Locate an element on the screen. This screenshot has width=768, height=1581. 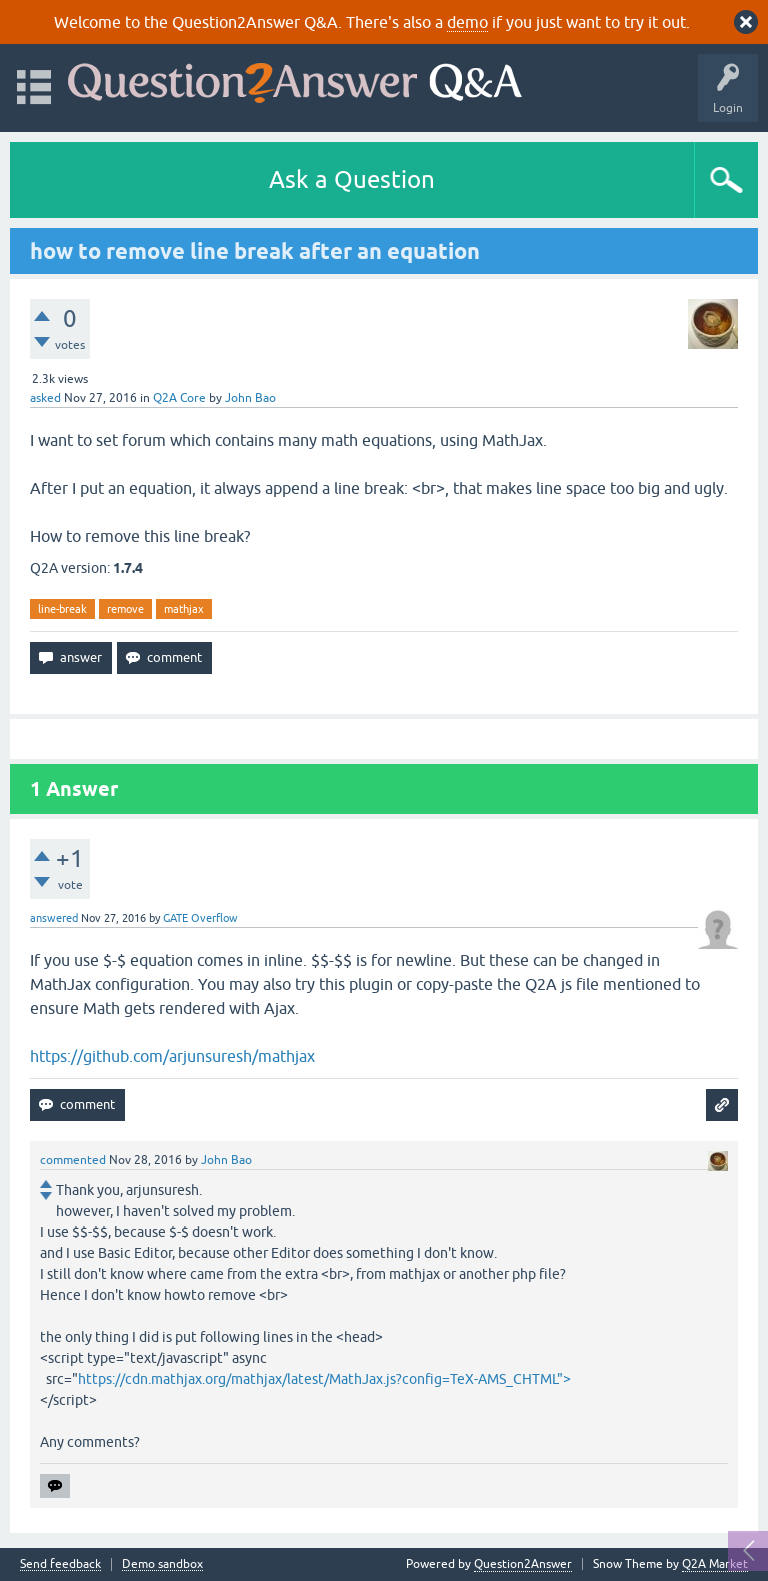
https://cdn.mathjax.org/mathjax/latest/MathJax.js?config=TeX-AMS_CHTML"> is located at coordinates (324, 1379).